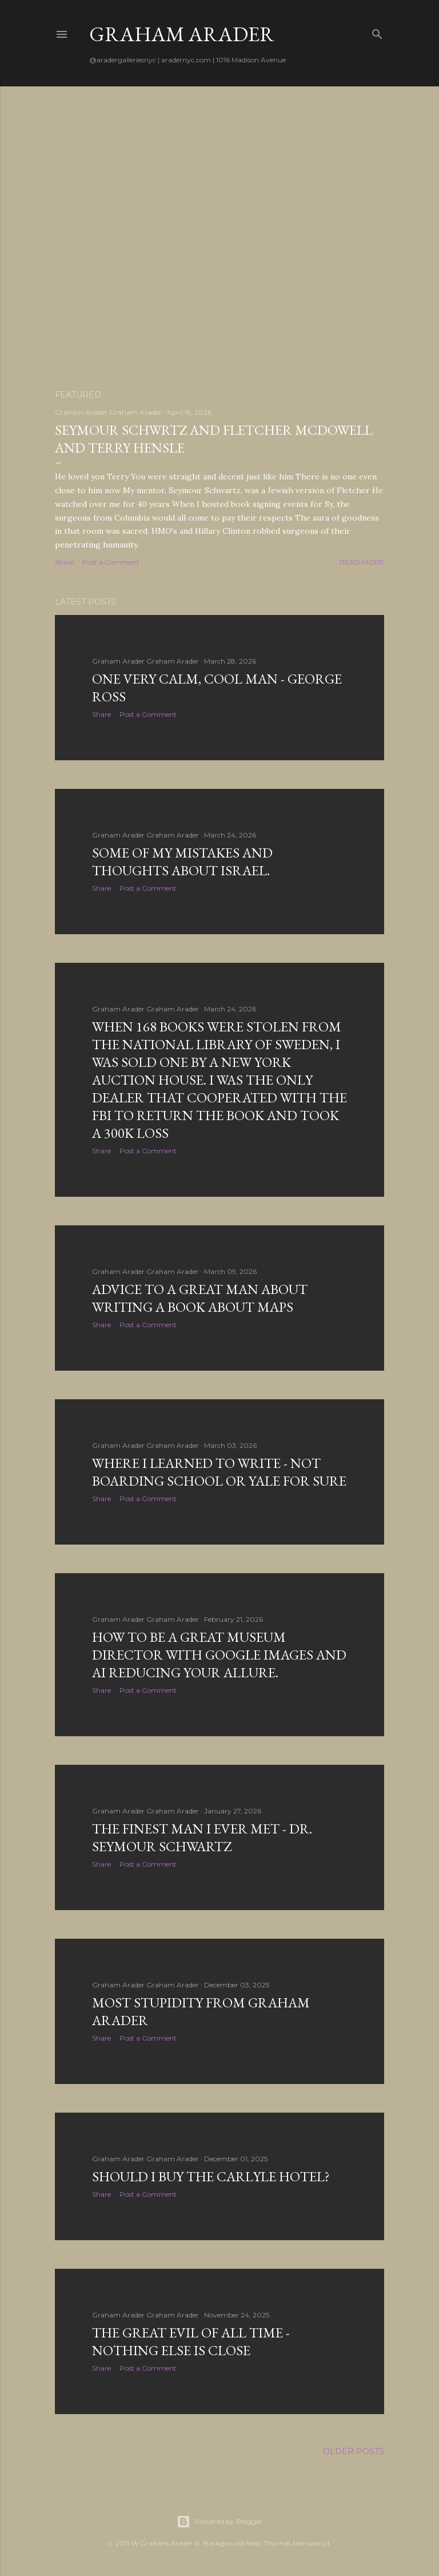 This screenshot has width=439, height=2576. What do you see at coordinates (202, 1837) in the screenshot?
I see `The finest man I ever met - Dr. Seymour Schwartz` at bounding box center [202, 1837].